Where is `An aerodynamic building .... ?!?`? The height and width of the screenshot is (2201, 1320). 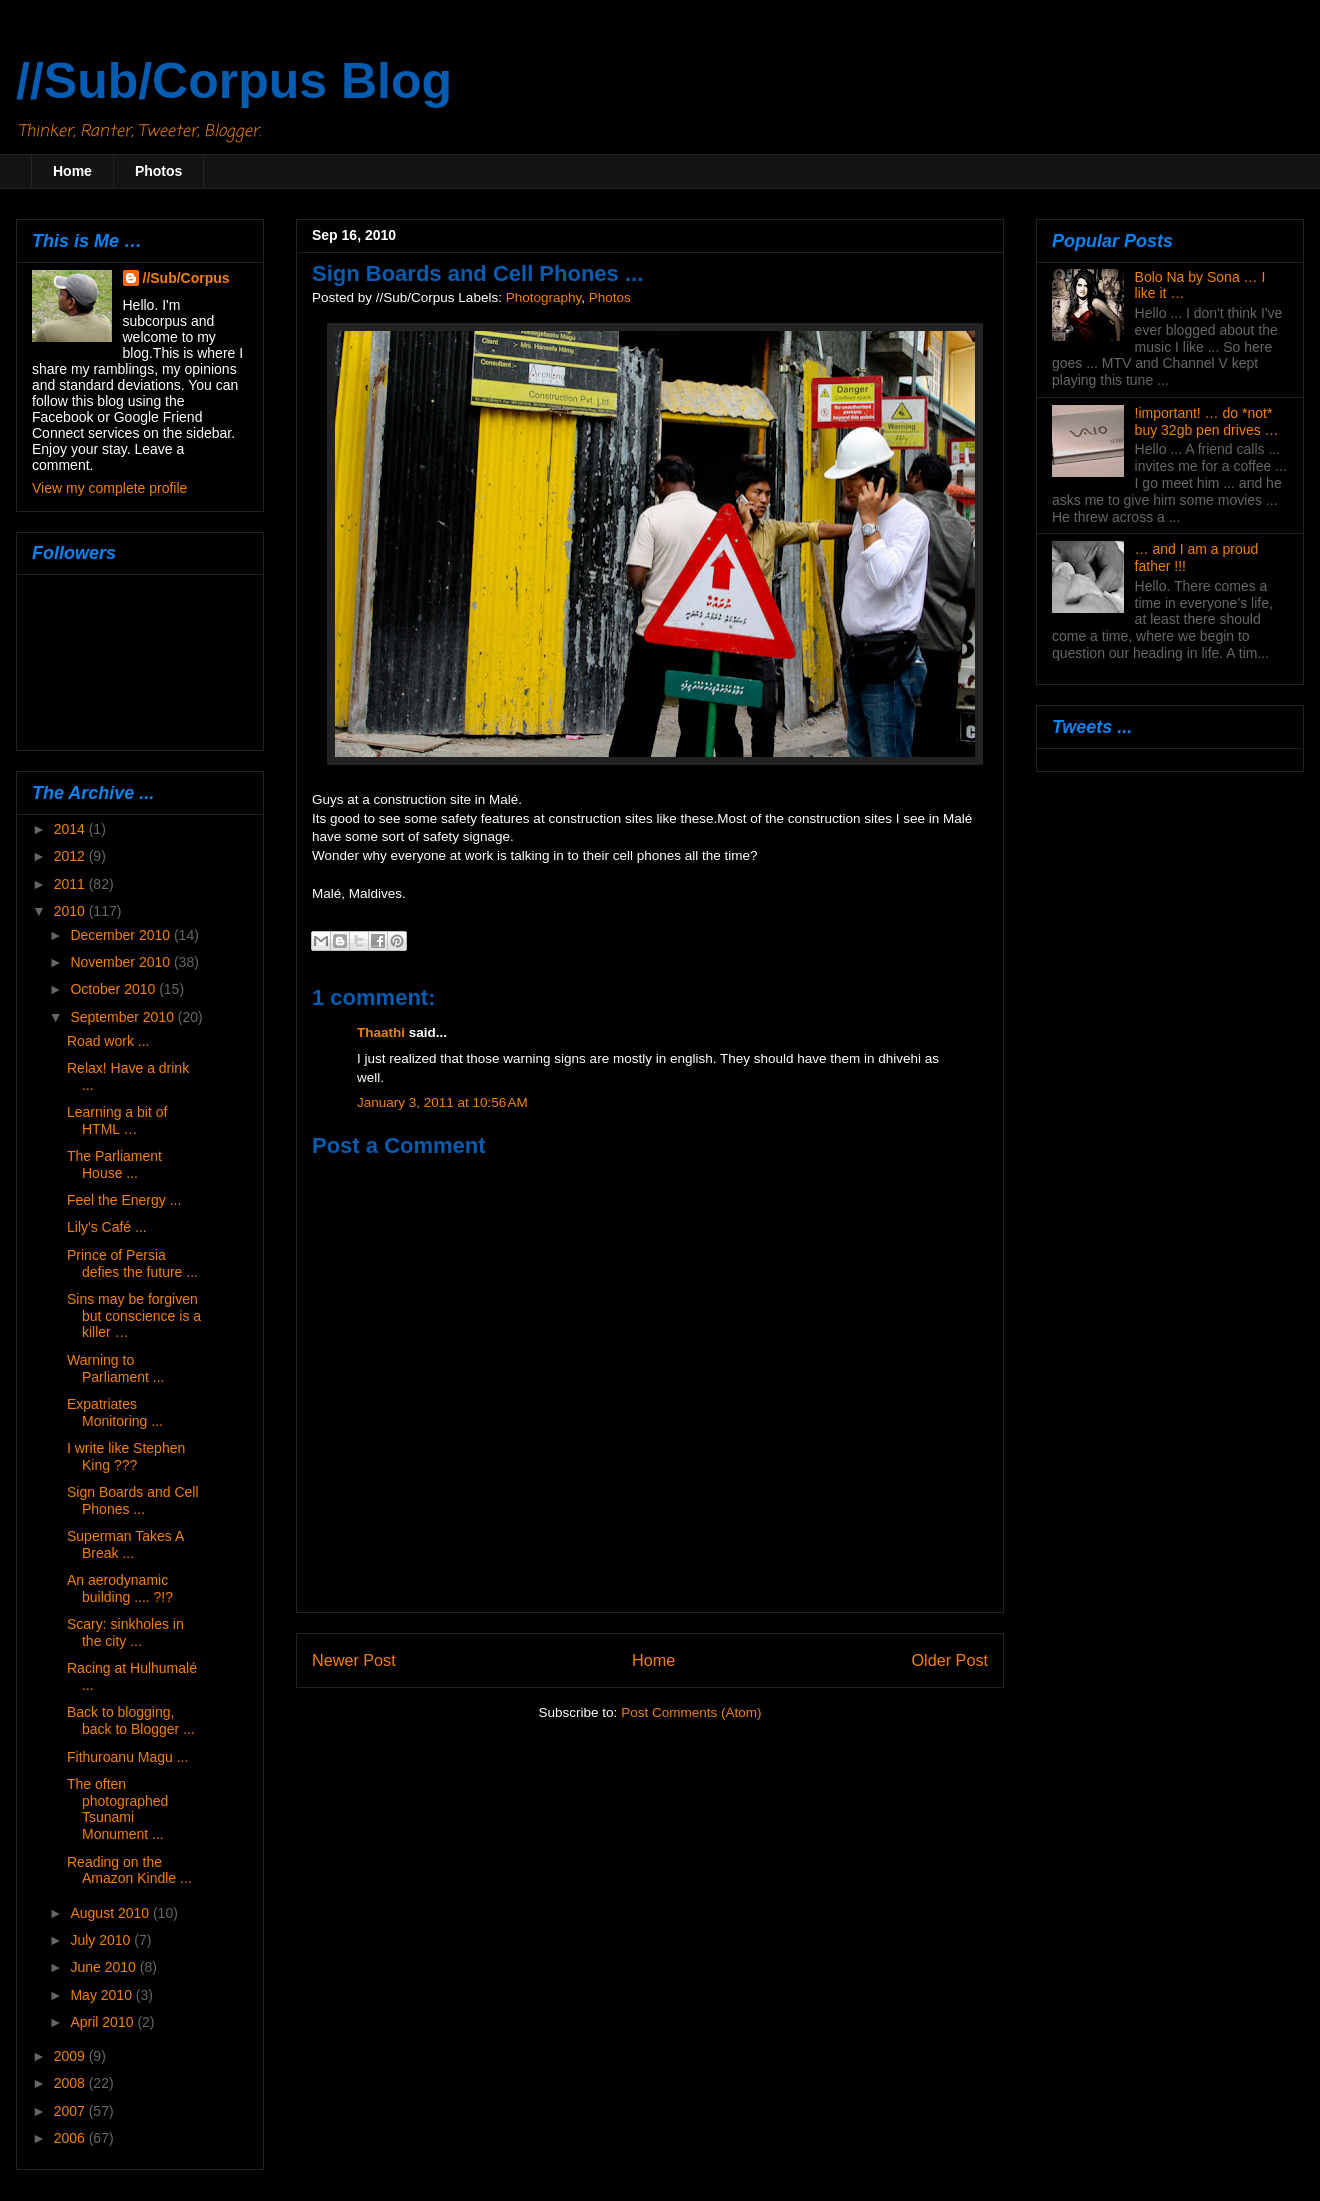 An aerodynamic building .... ?!? is located at coordinates (120, 1588).